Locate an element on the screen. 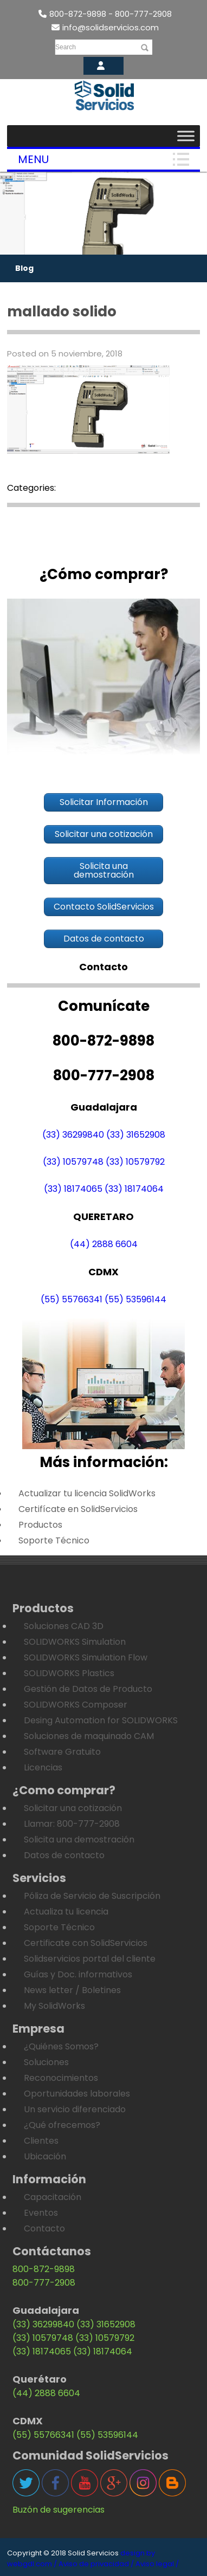 Image resolution: width=207 pixels, height=2576 pixels. info@solidservicios.com is located at coordinates (105, 27).